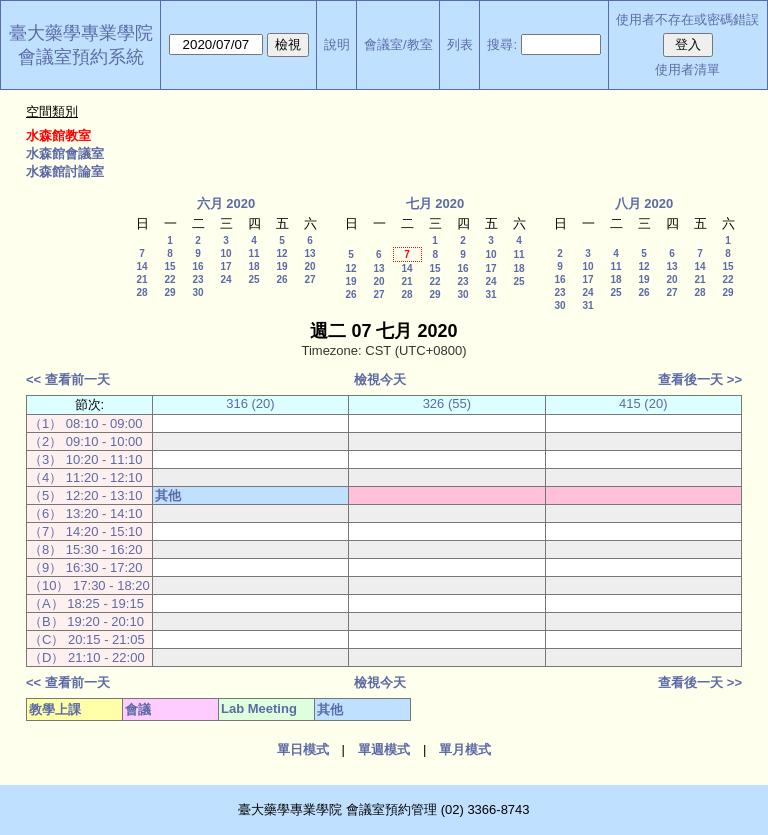 This screenshot has width=768, height=835. I want to click on 13, so click(309, 253).